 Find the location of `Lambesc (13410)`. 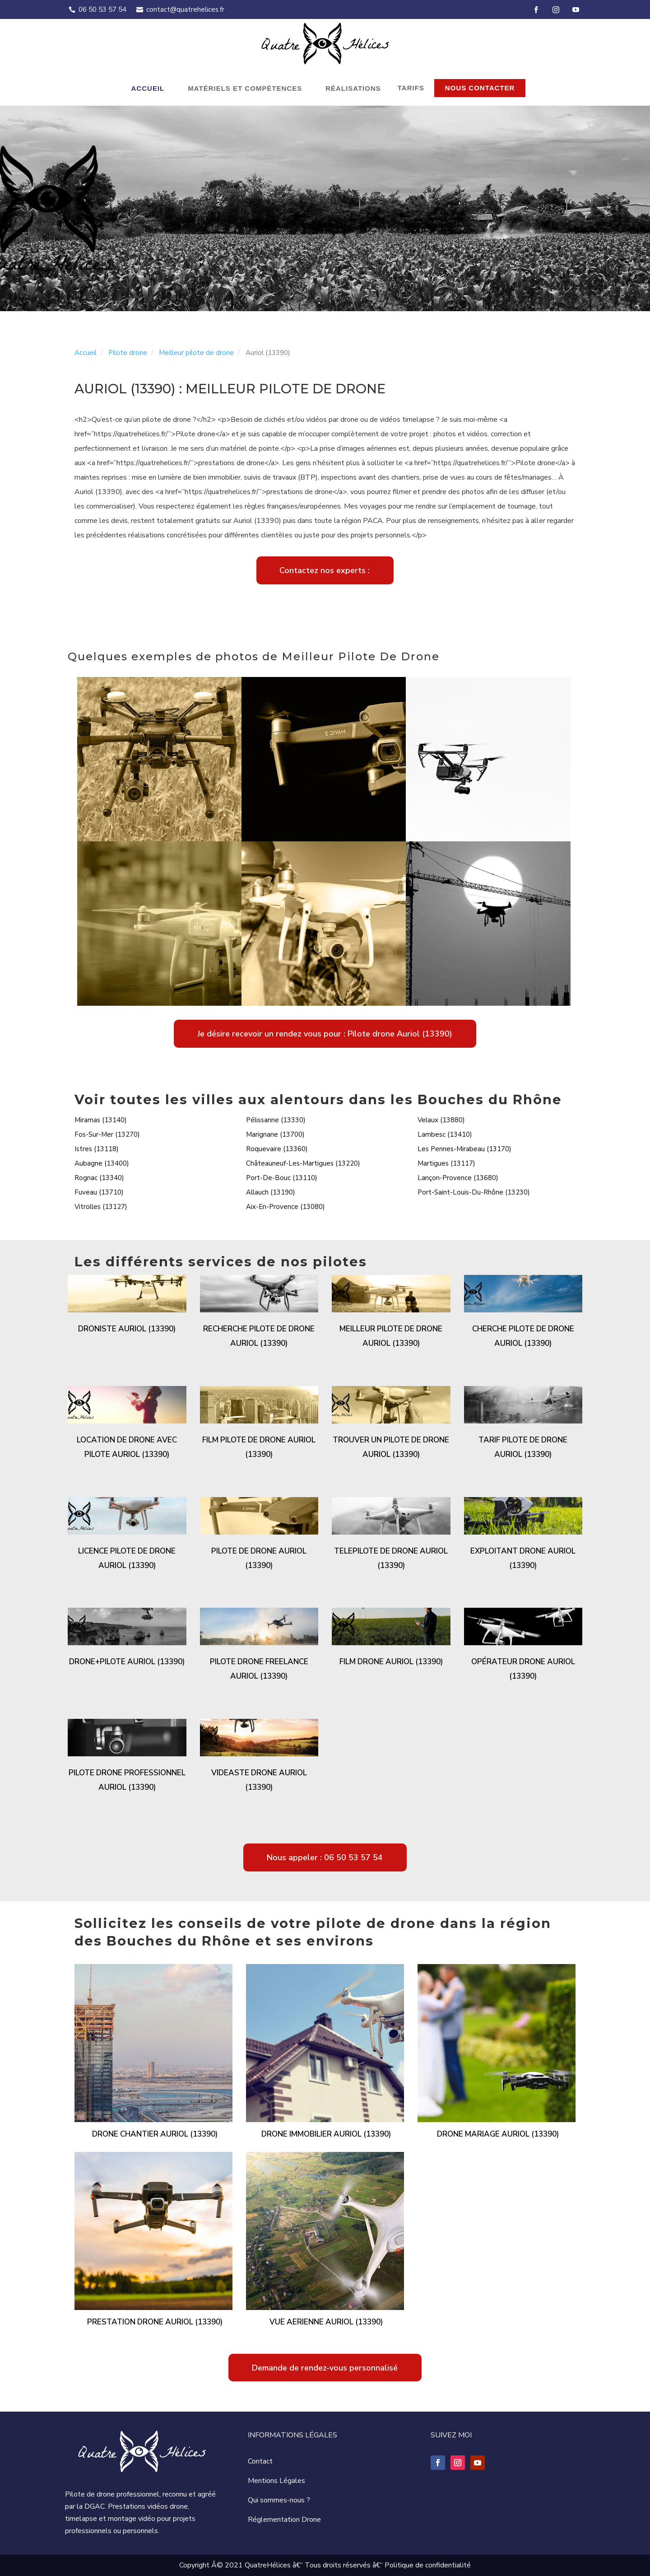

Lambesc (13410) is located at coordinates (445, 1134).